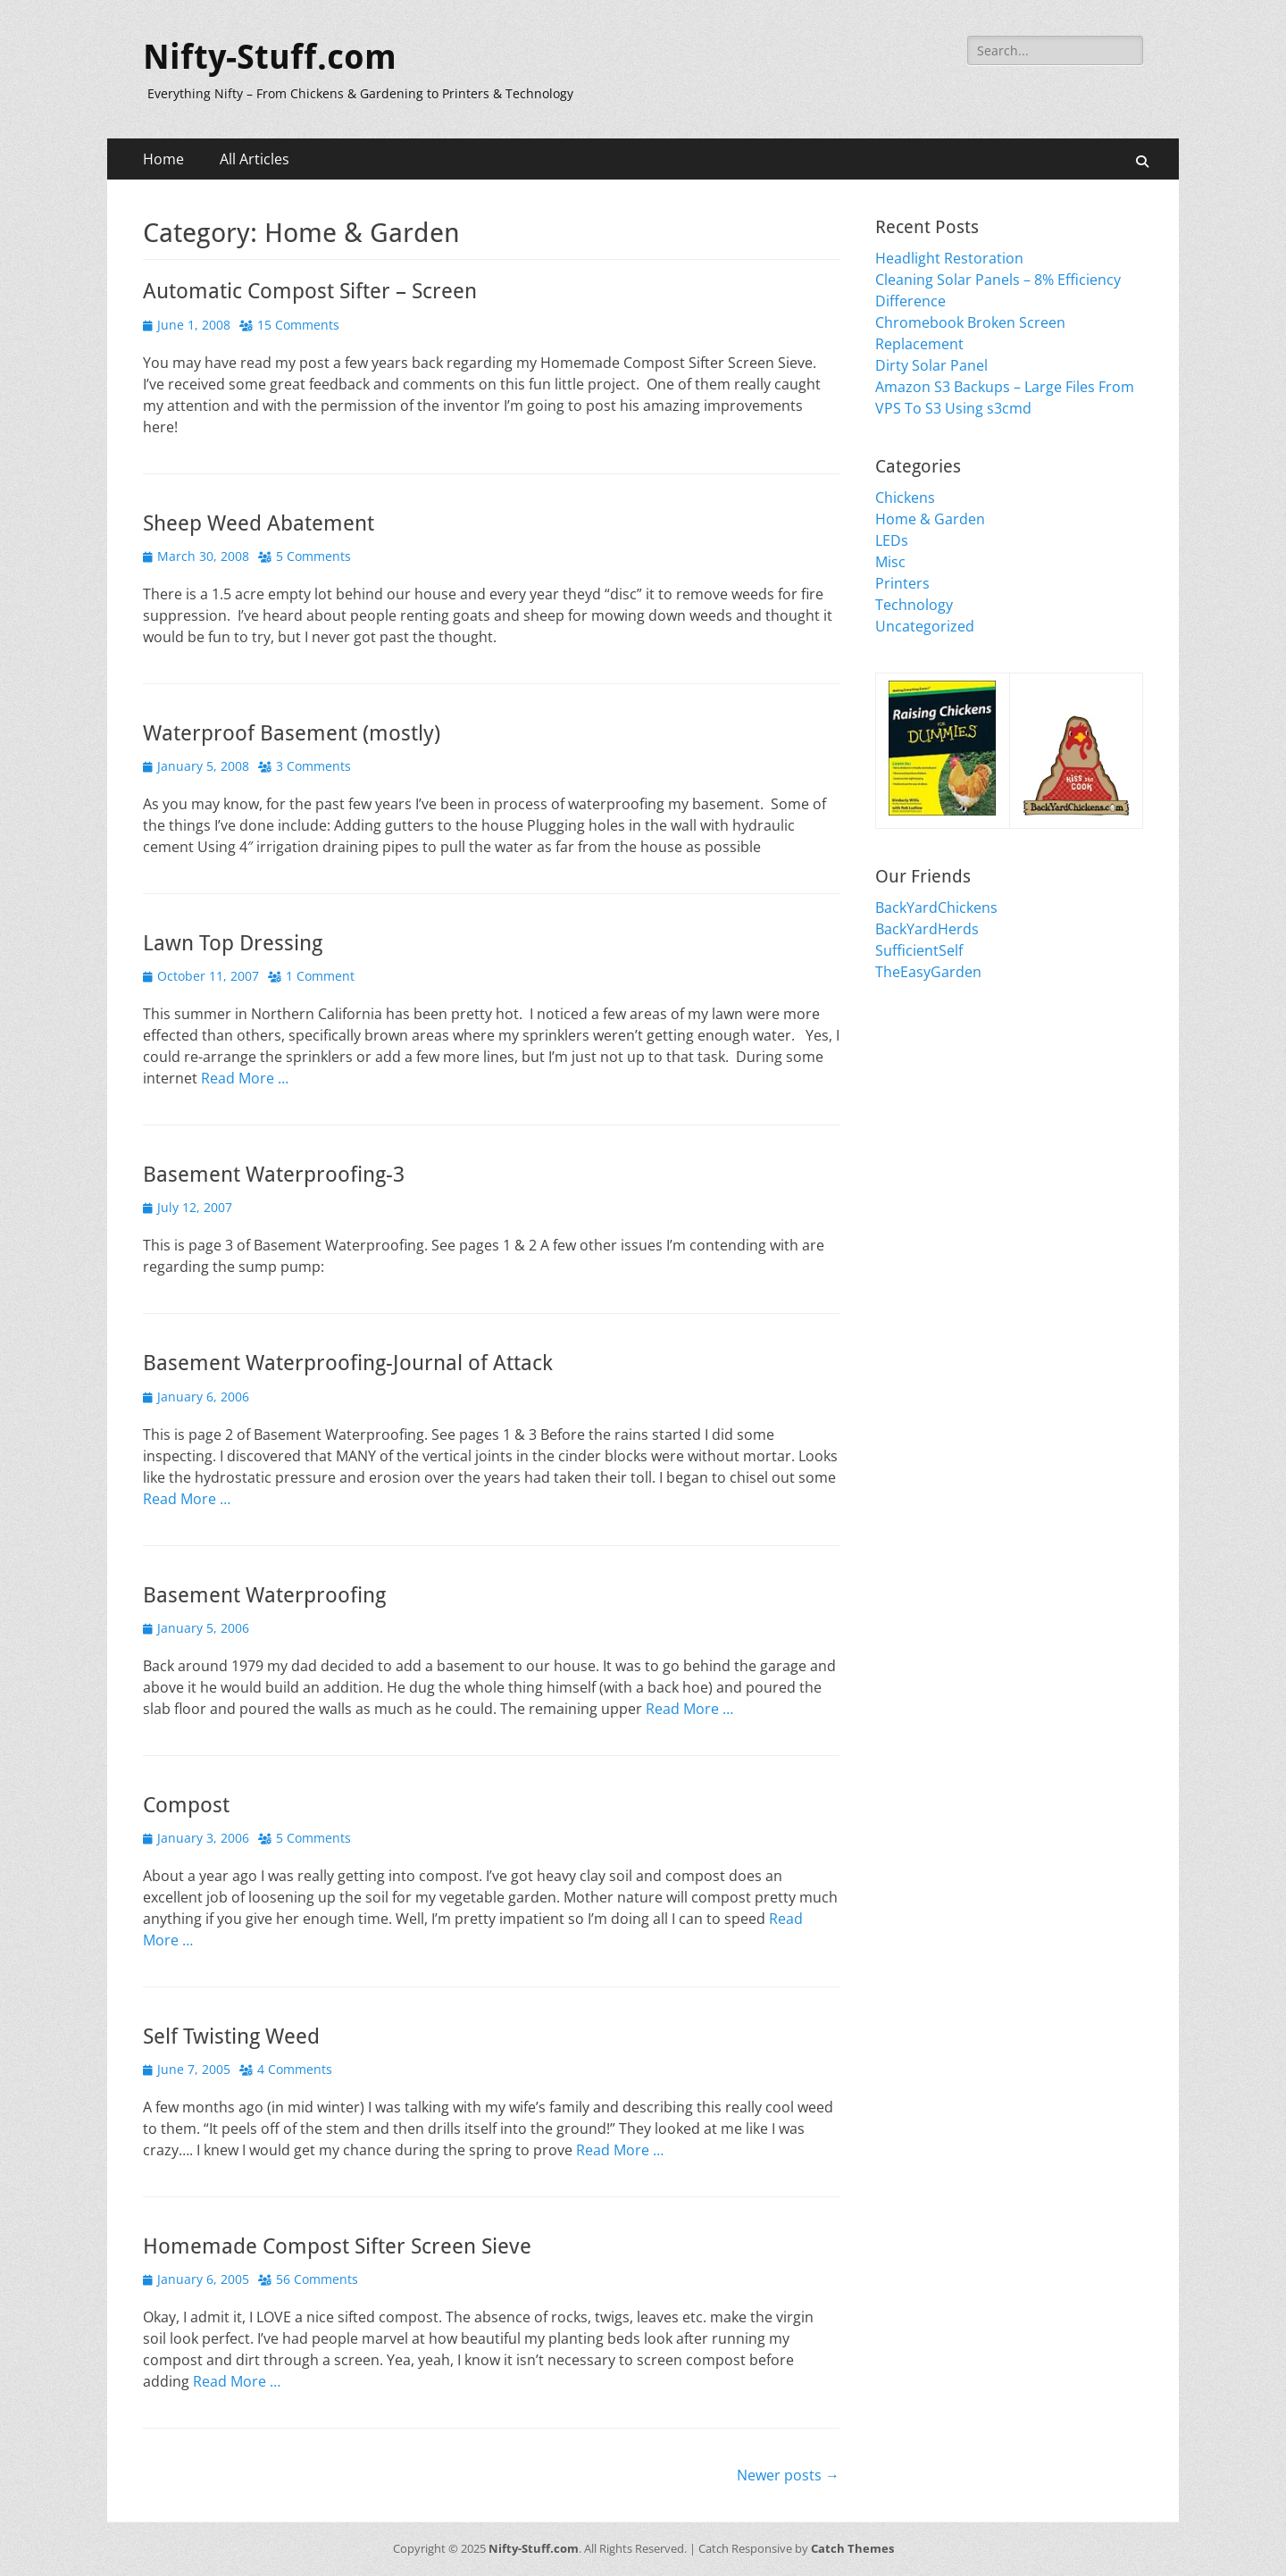 This screenshot has width=1286, height=2576. I want to click on Chickens, so click(905, 497).